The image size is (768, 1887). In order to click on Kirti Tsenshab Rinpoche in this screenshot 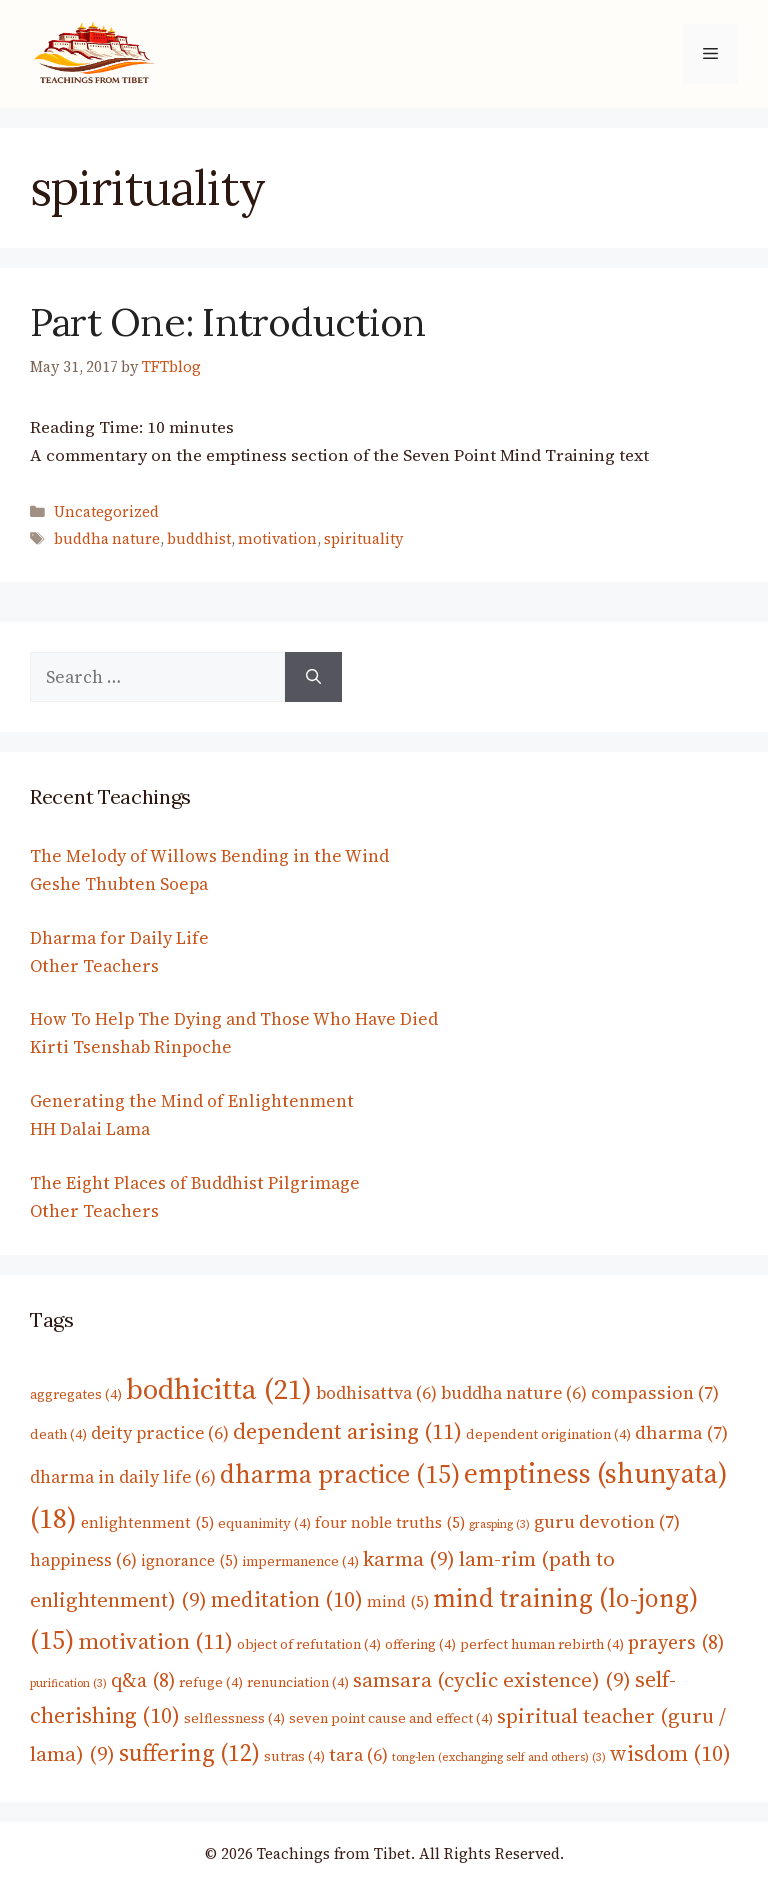, I will do `click(131, 1047)`.